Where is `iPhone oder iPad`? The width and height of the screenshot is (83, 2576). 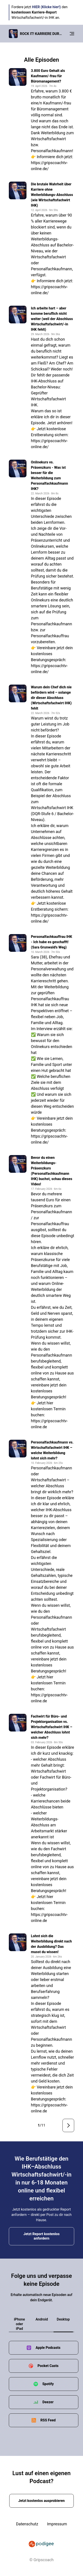
iPhone oder iPad is located at coordinates (19, 2324).